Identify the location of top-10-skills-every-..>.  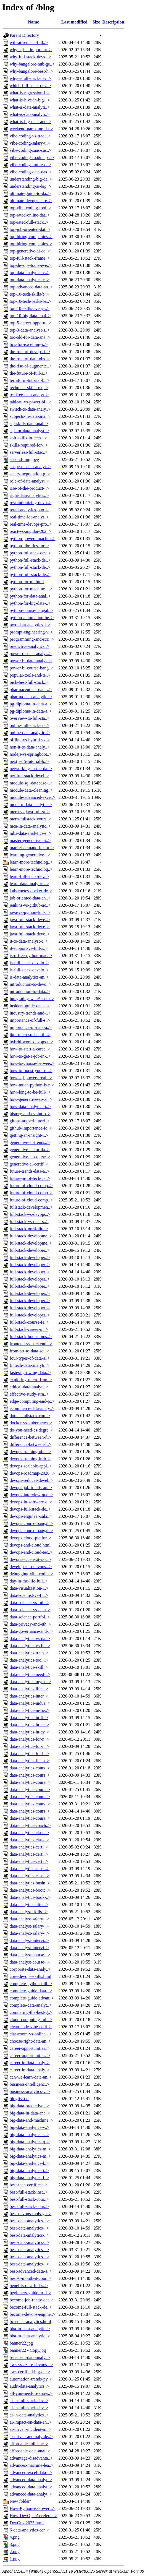
(29, 308).